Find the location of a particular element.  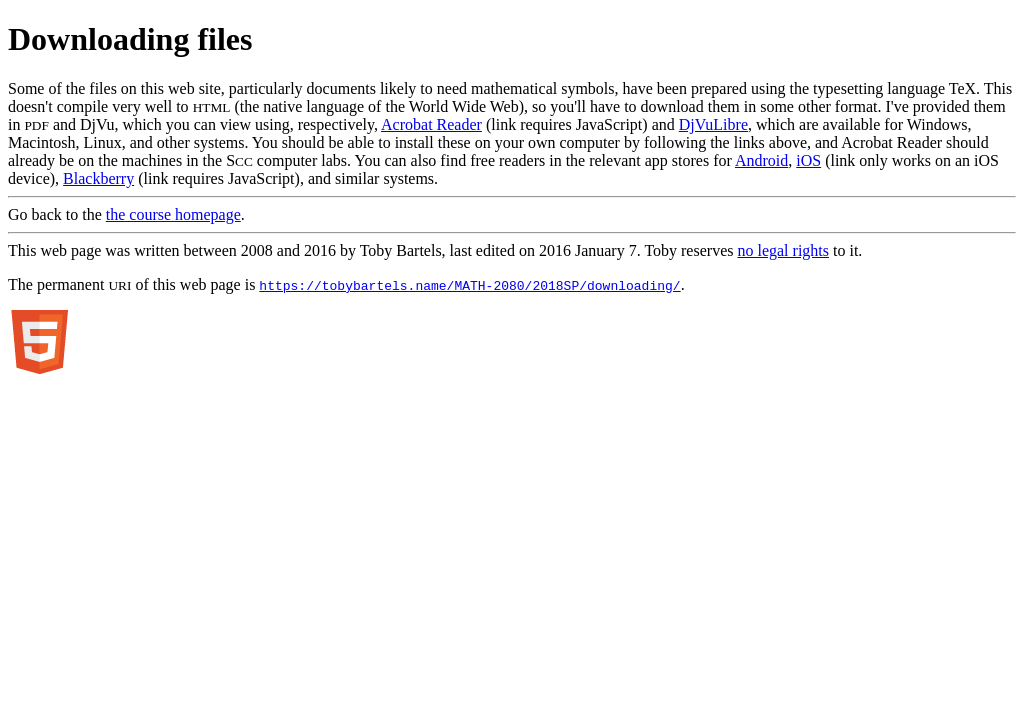

Acrobat Reader is located at coordinates (431, 124).